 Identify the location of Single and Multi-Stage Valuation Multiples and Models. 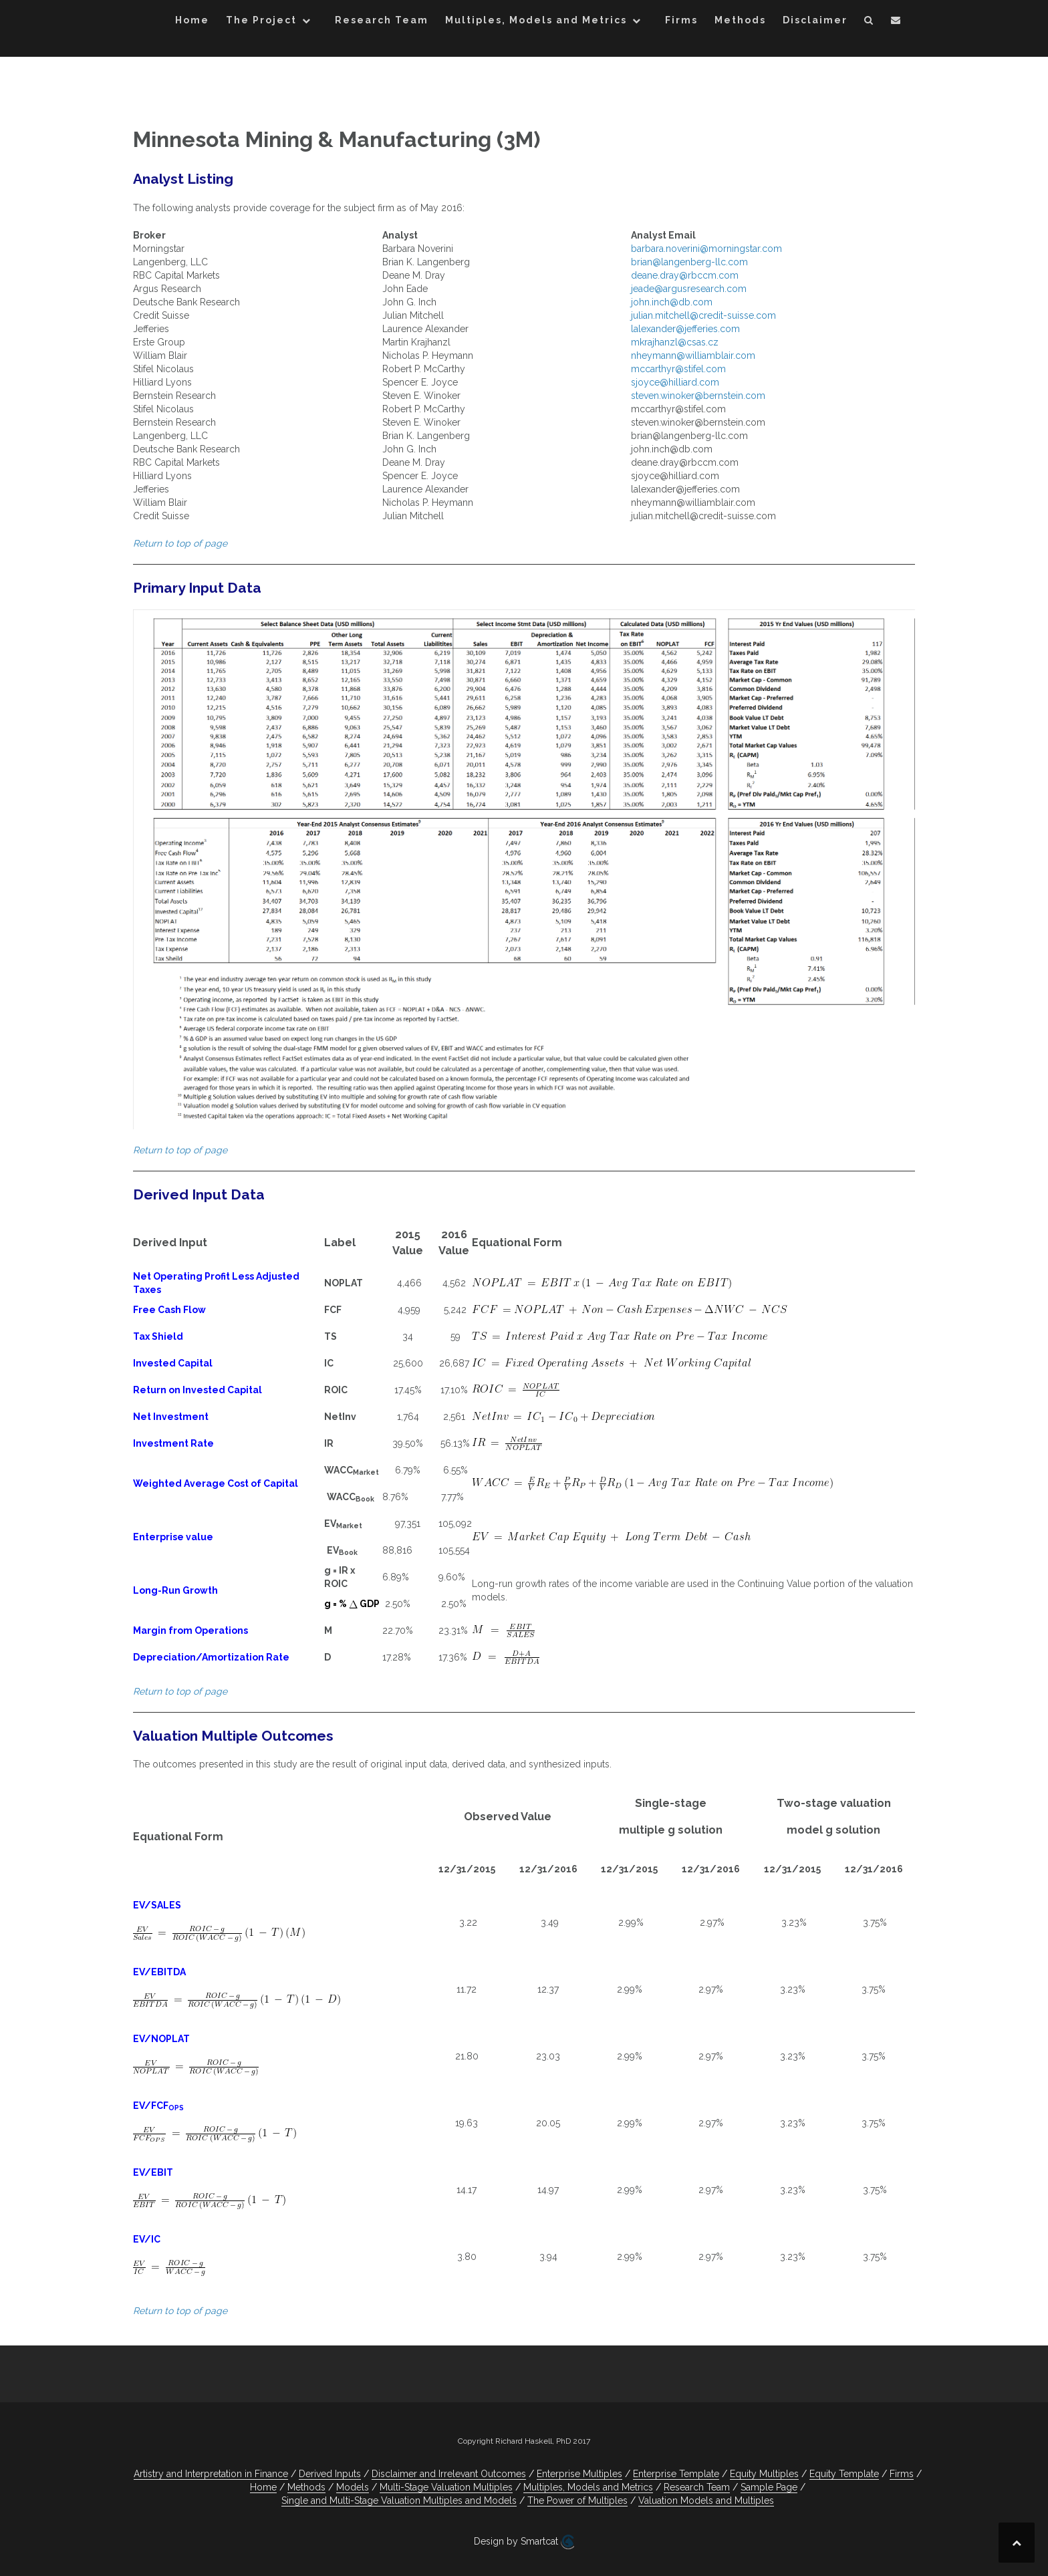
(399, 2500).